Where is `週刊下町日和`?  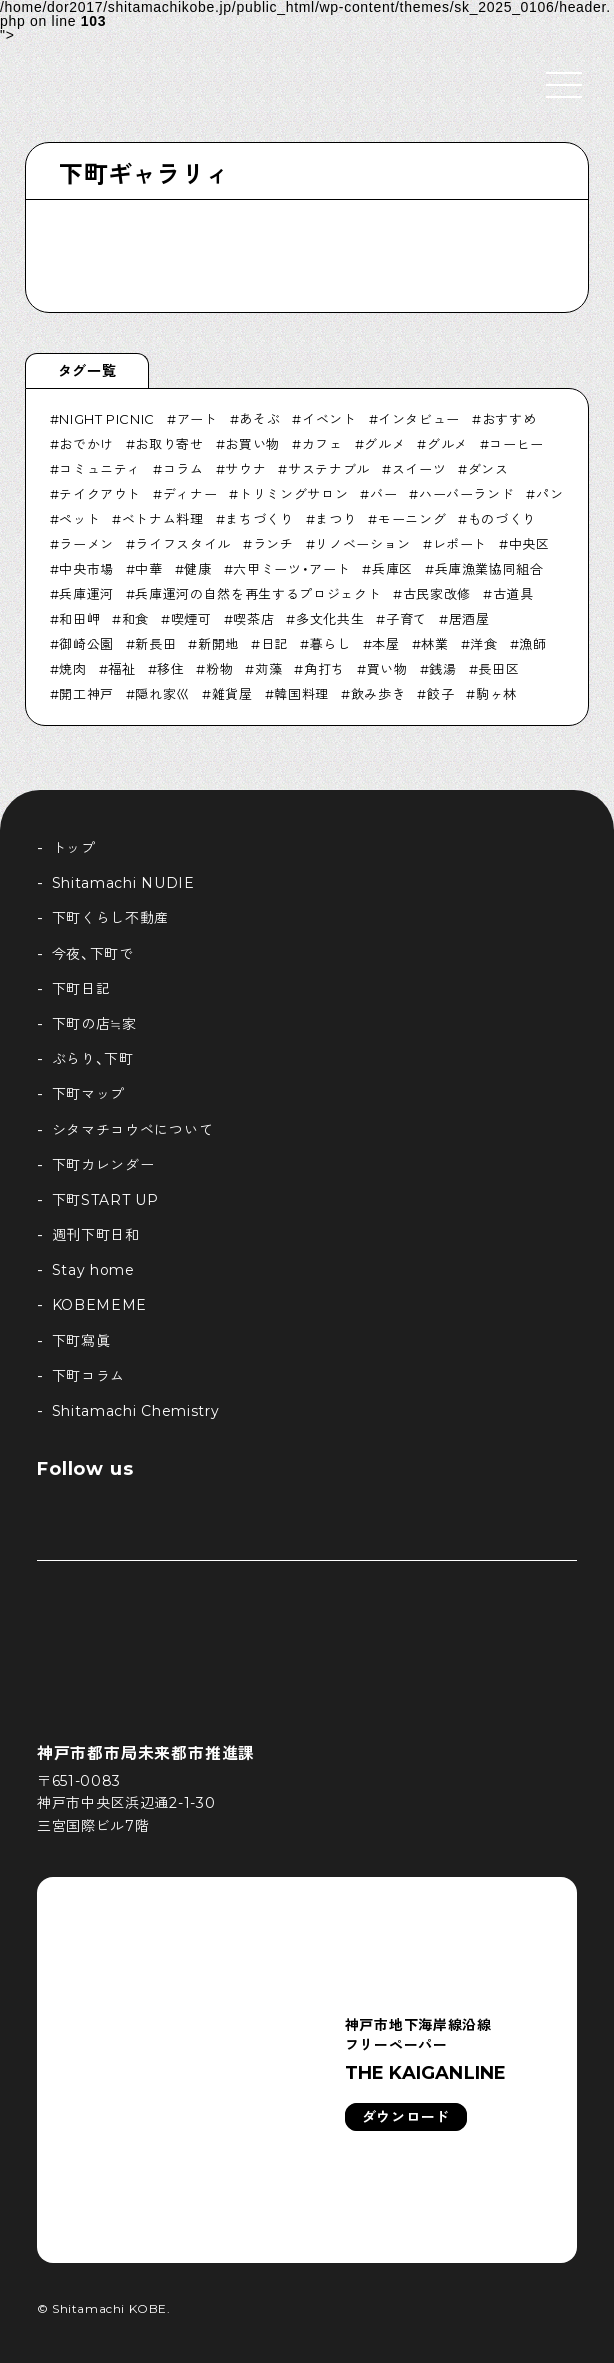
週刊下町日和 is located at coordinates (96, 1235).